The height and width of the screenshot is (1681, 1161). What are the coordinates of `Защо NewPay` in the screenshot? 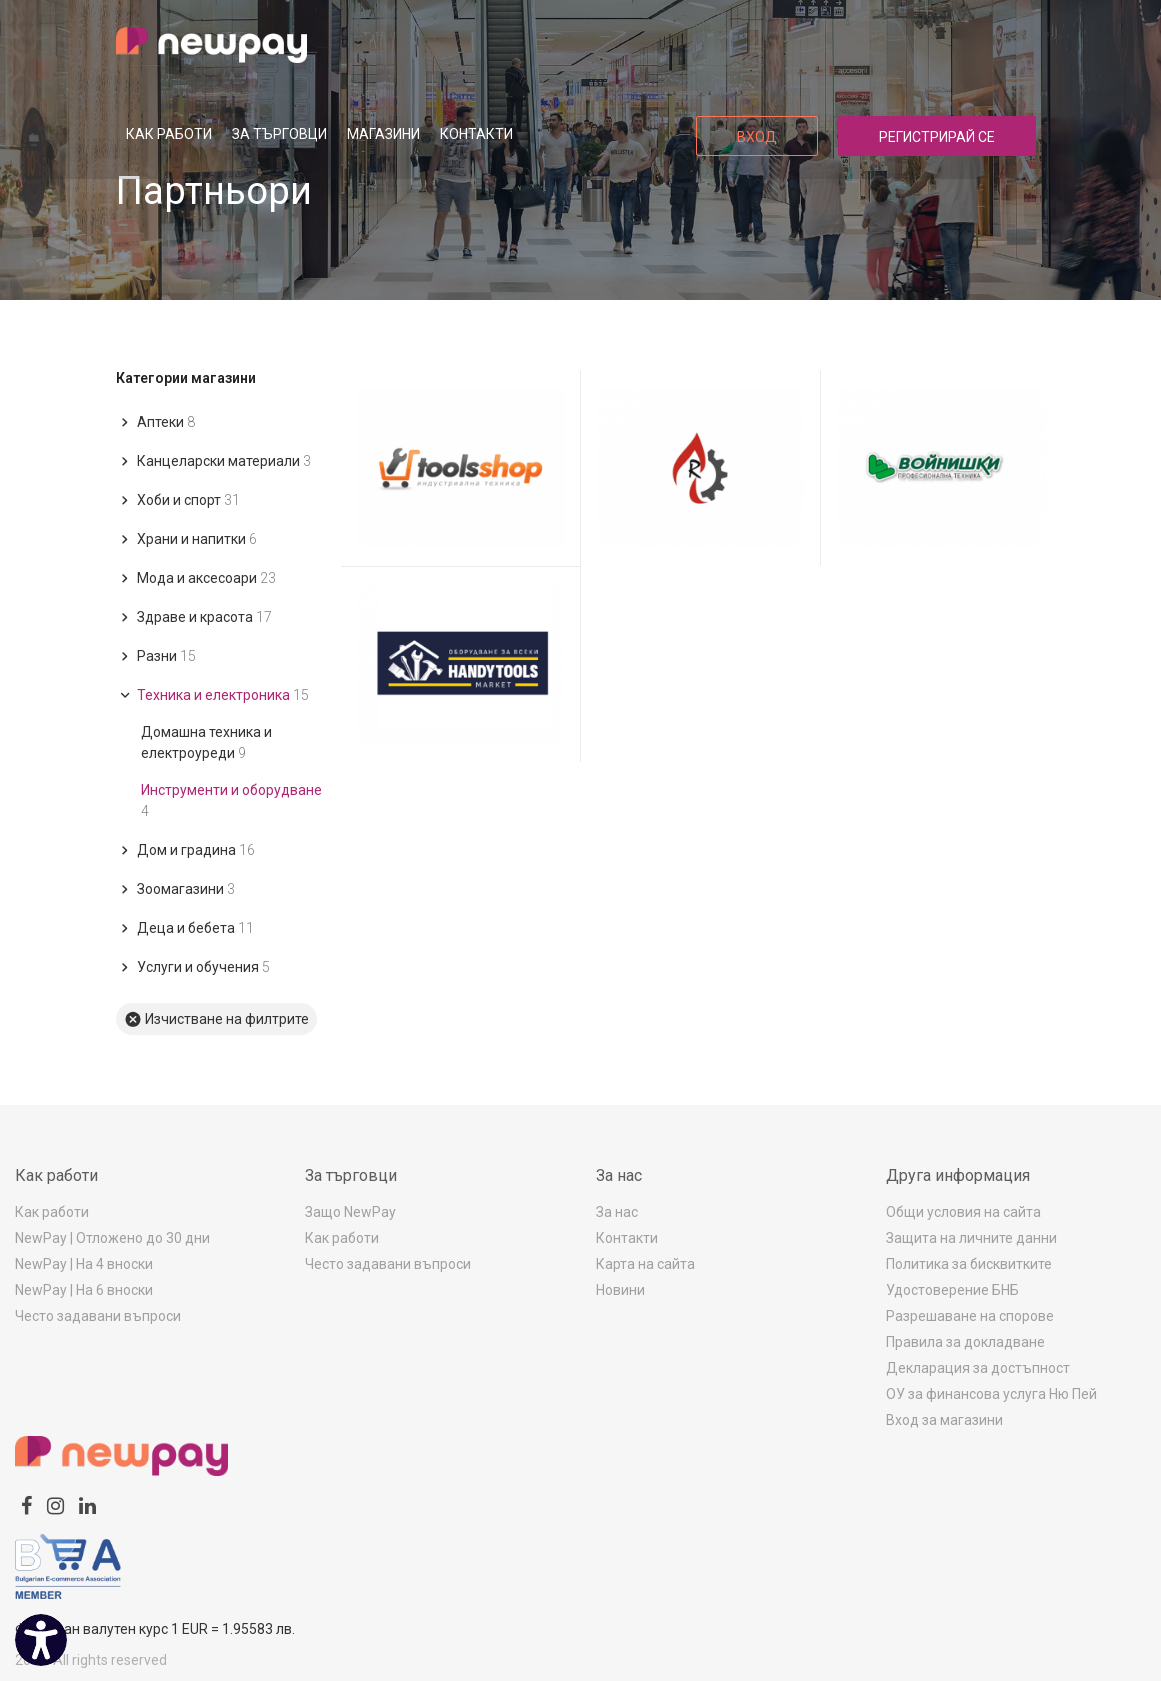 It's located at (350, 1212).